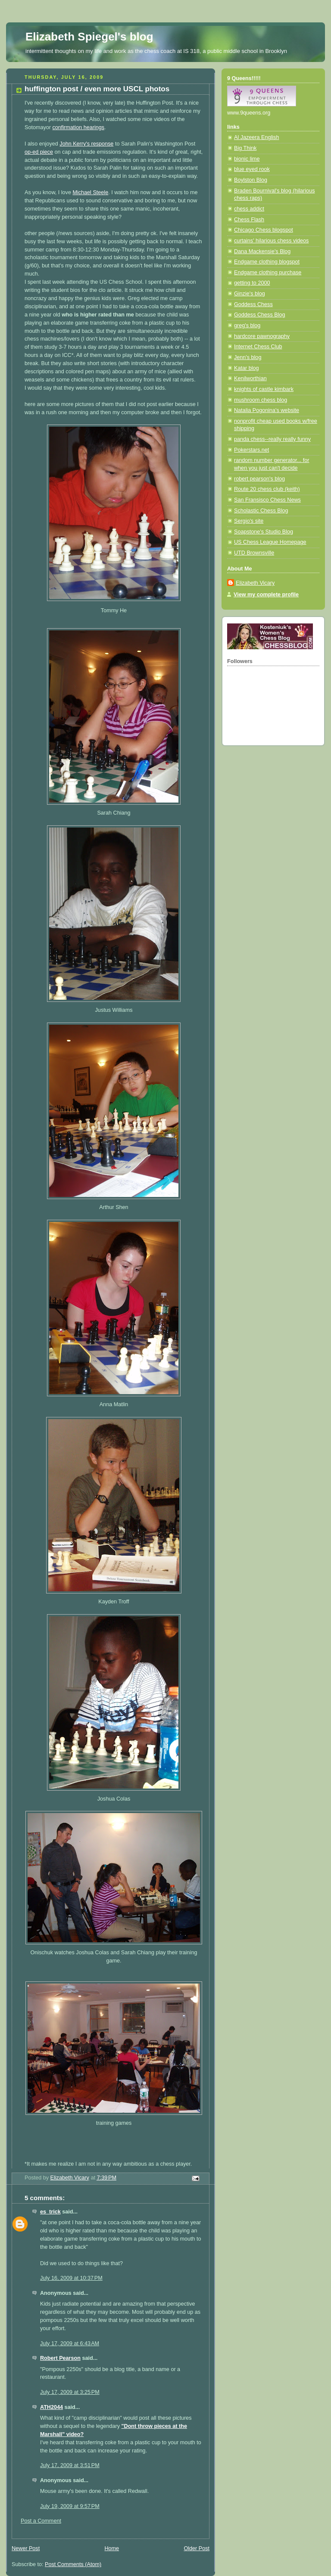 This screenshot has width=331, height=2576. What do you see at coordinates (89, 36) in the screenshot?
I see `Elizabeth Spiegel's blog` at bounding box center [89, 36].